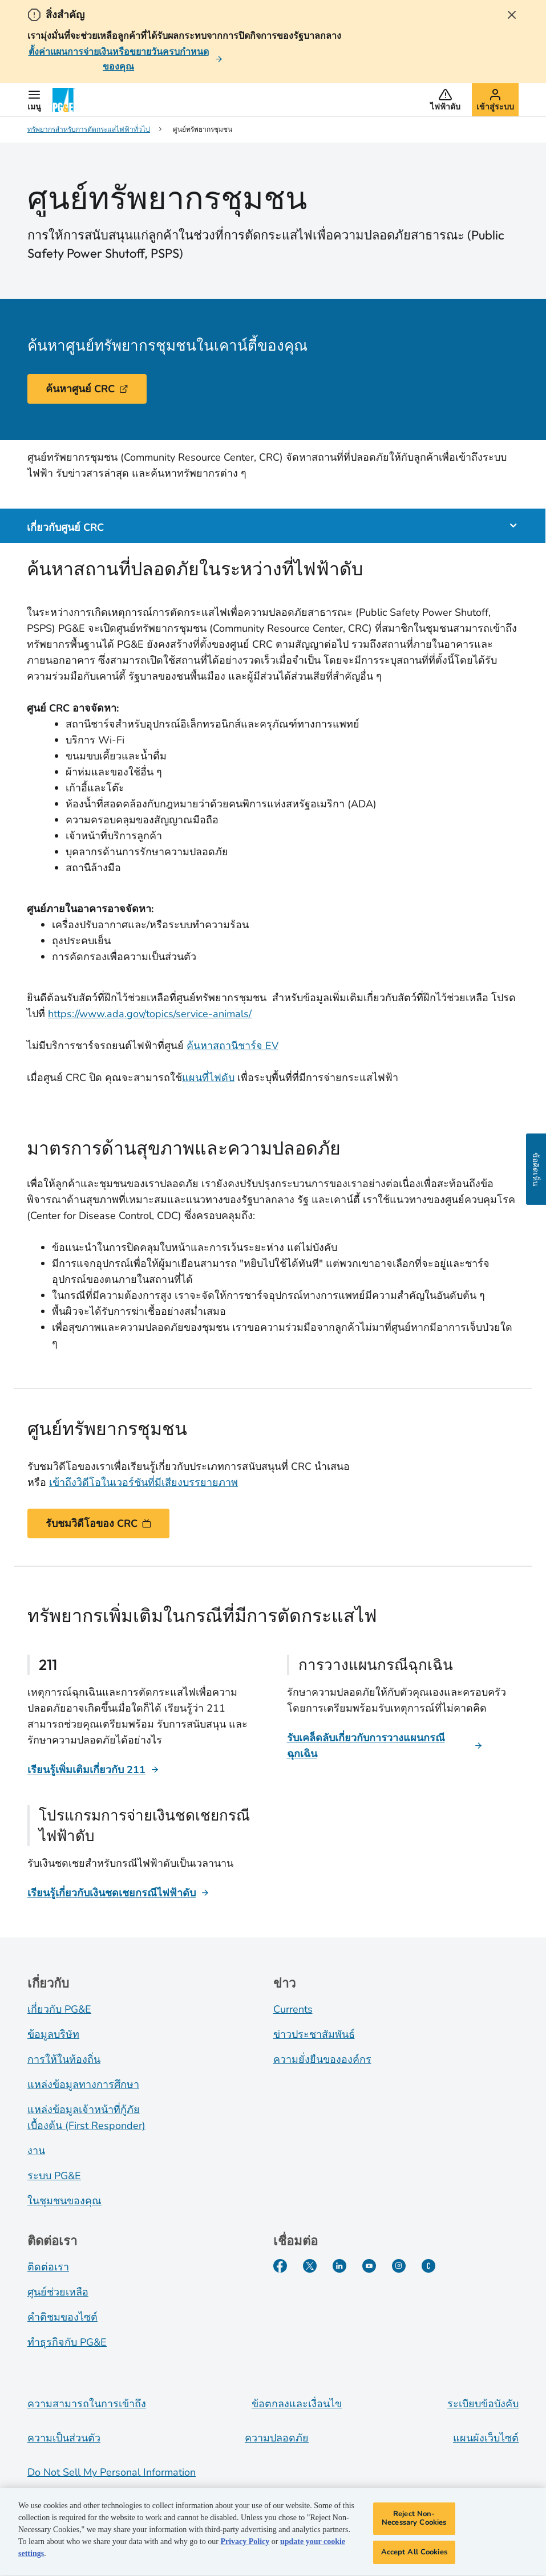  Describe the element at coordinates (143, 1482) in the screenshot. I see `เข้าถึงวิดีโอในเวอร์ชันที่มีเสียงบรรยายภาพ` at that location.